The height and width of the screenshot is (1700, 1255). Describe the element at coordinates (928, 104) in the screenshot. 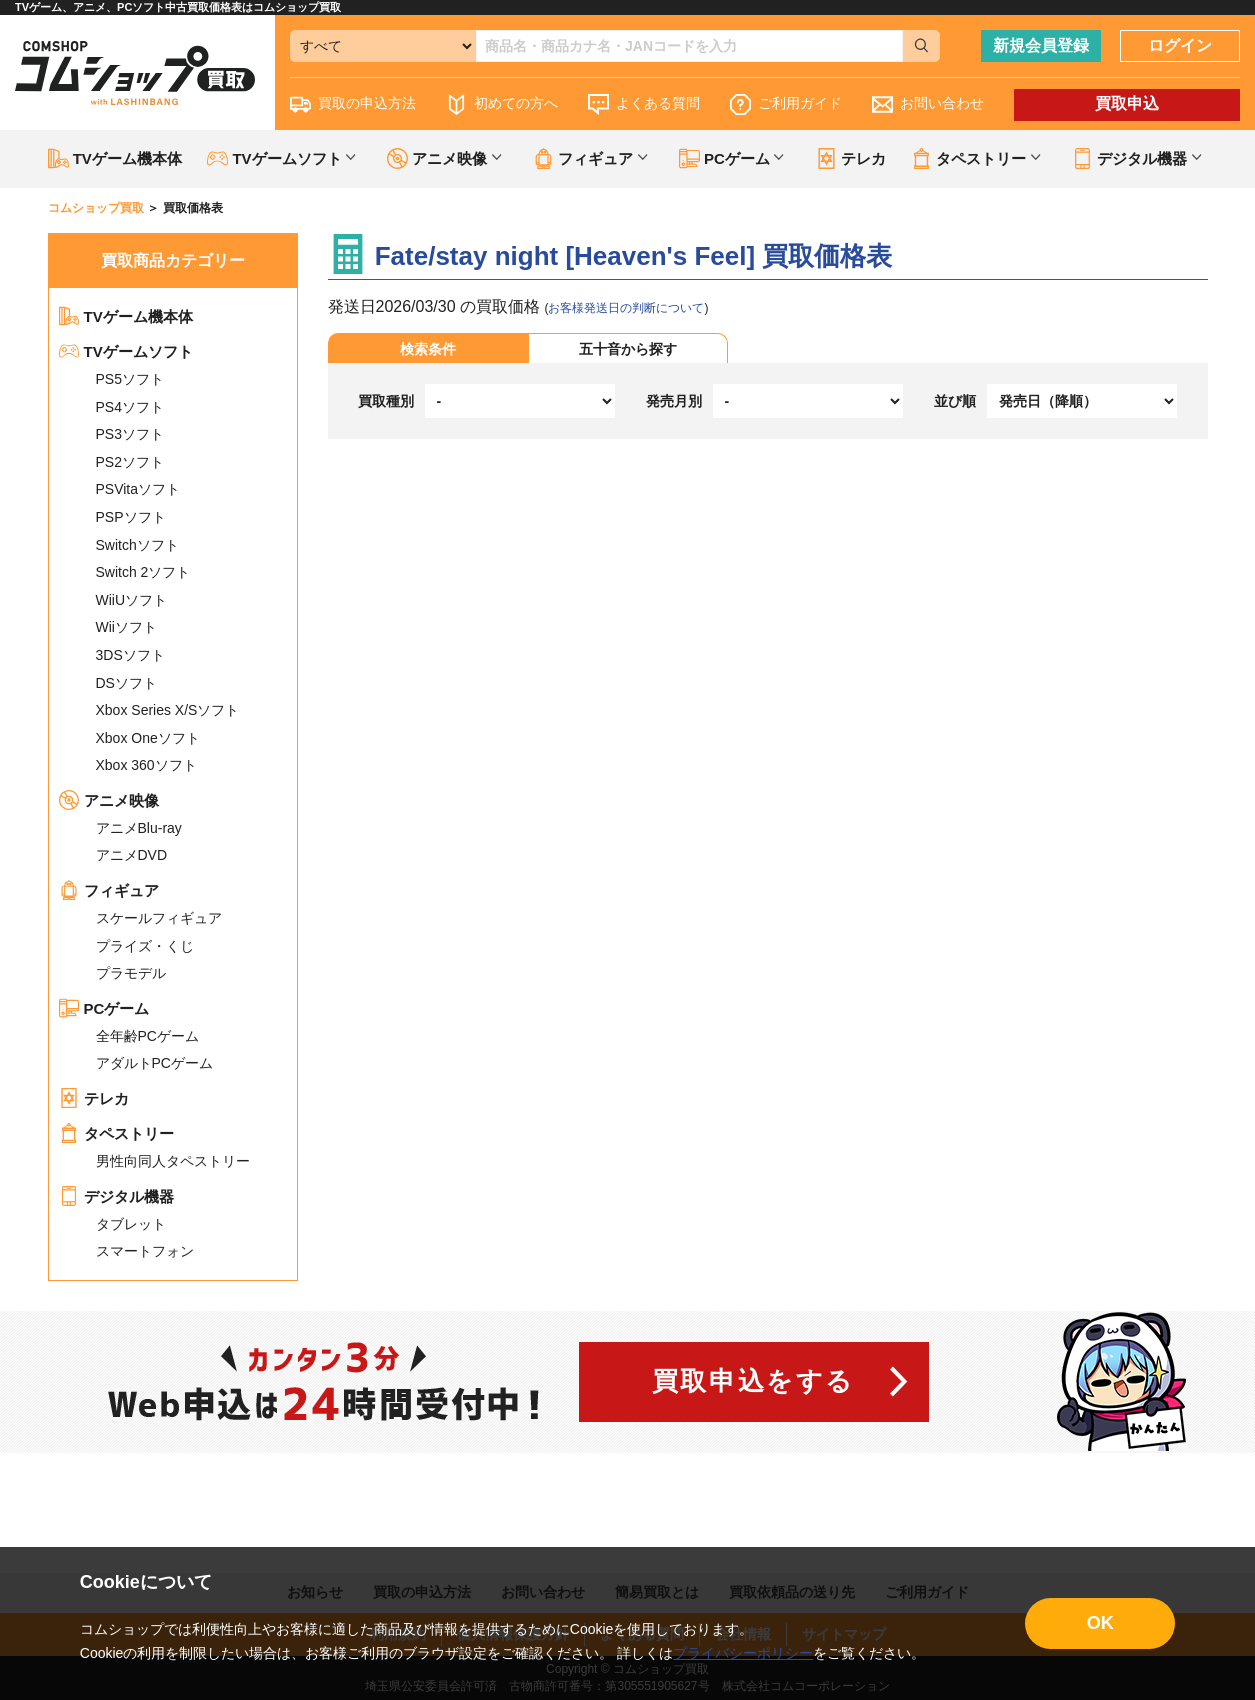

I see `お問い合わせ` at that location.